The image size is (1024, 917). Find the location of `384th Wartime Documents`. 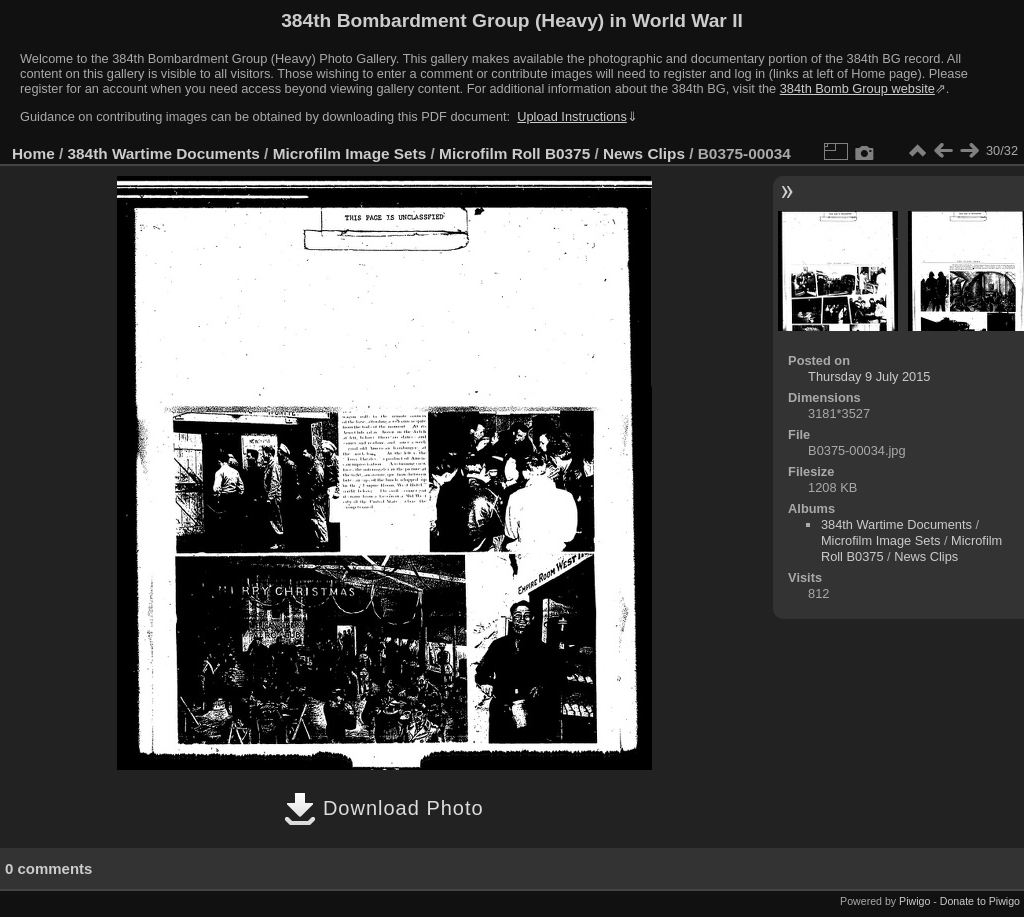

384th Wartime Documents is located at coordinates (164, 153).